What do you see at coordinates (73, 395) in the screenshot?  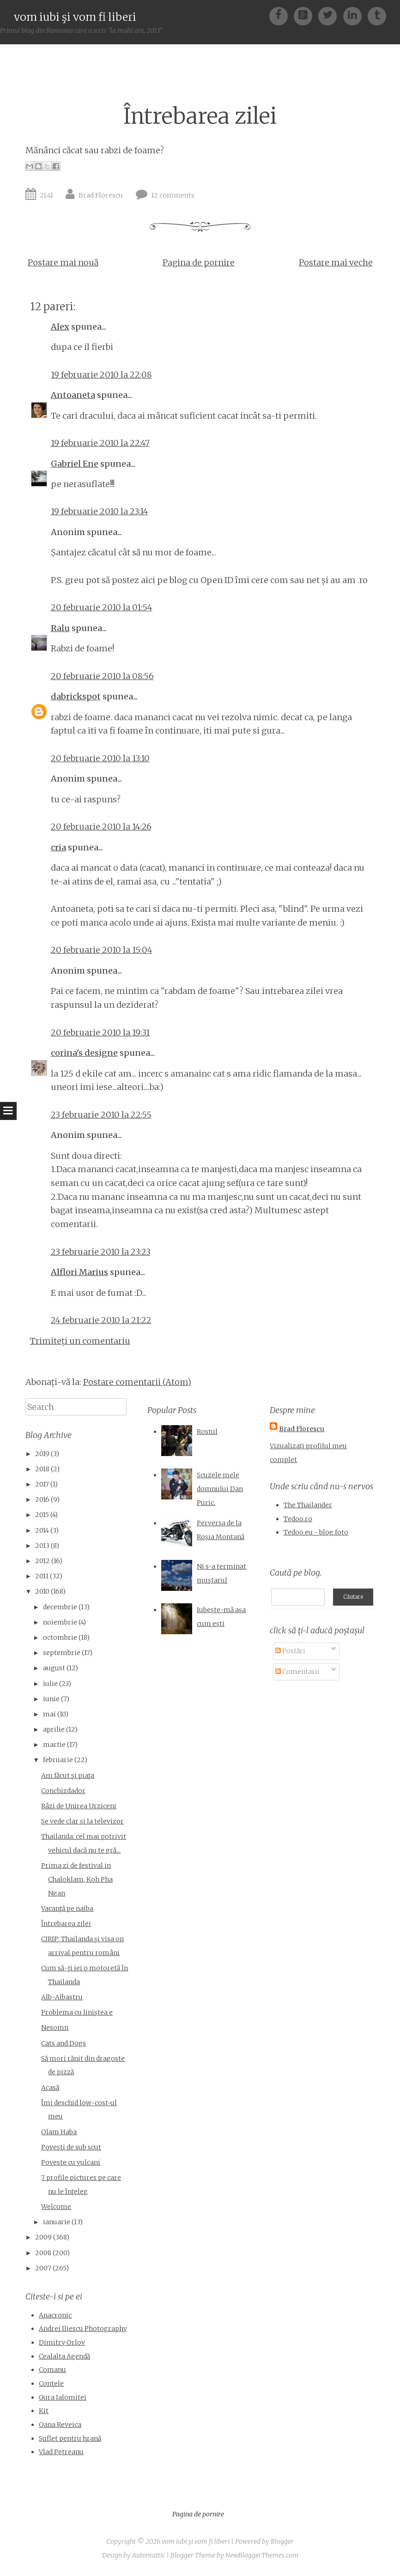 I see `Antoaneta` at bounding box center [73, 395].